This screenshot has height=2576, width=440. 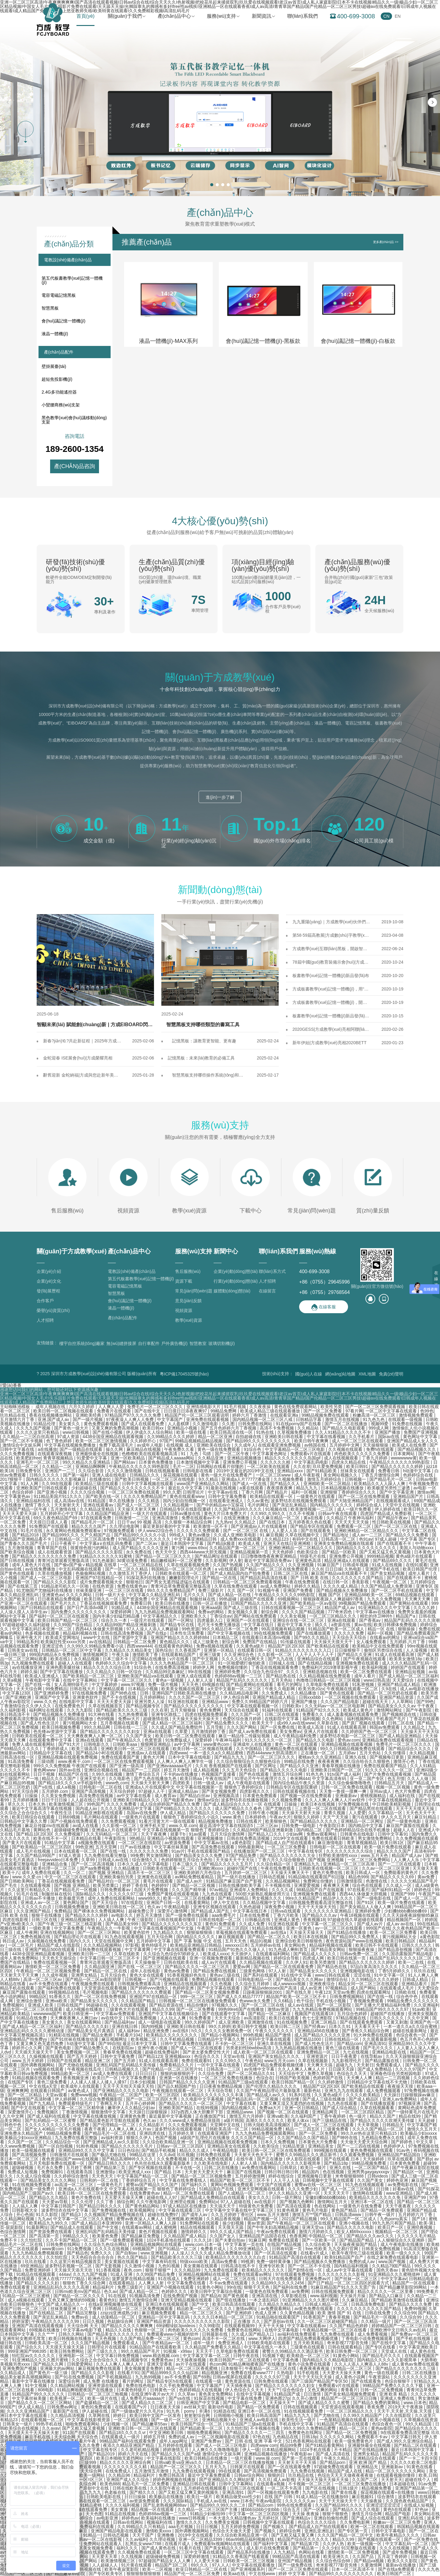 What do you see at coordinates (85, 2009) in the screenshot?
I see `成人h视频在线播放` at bounding box center [85, 2009].